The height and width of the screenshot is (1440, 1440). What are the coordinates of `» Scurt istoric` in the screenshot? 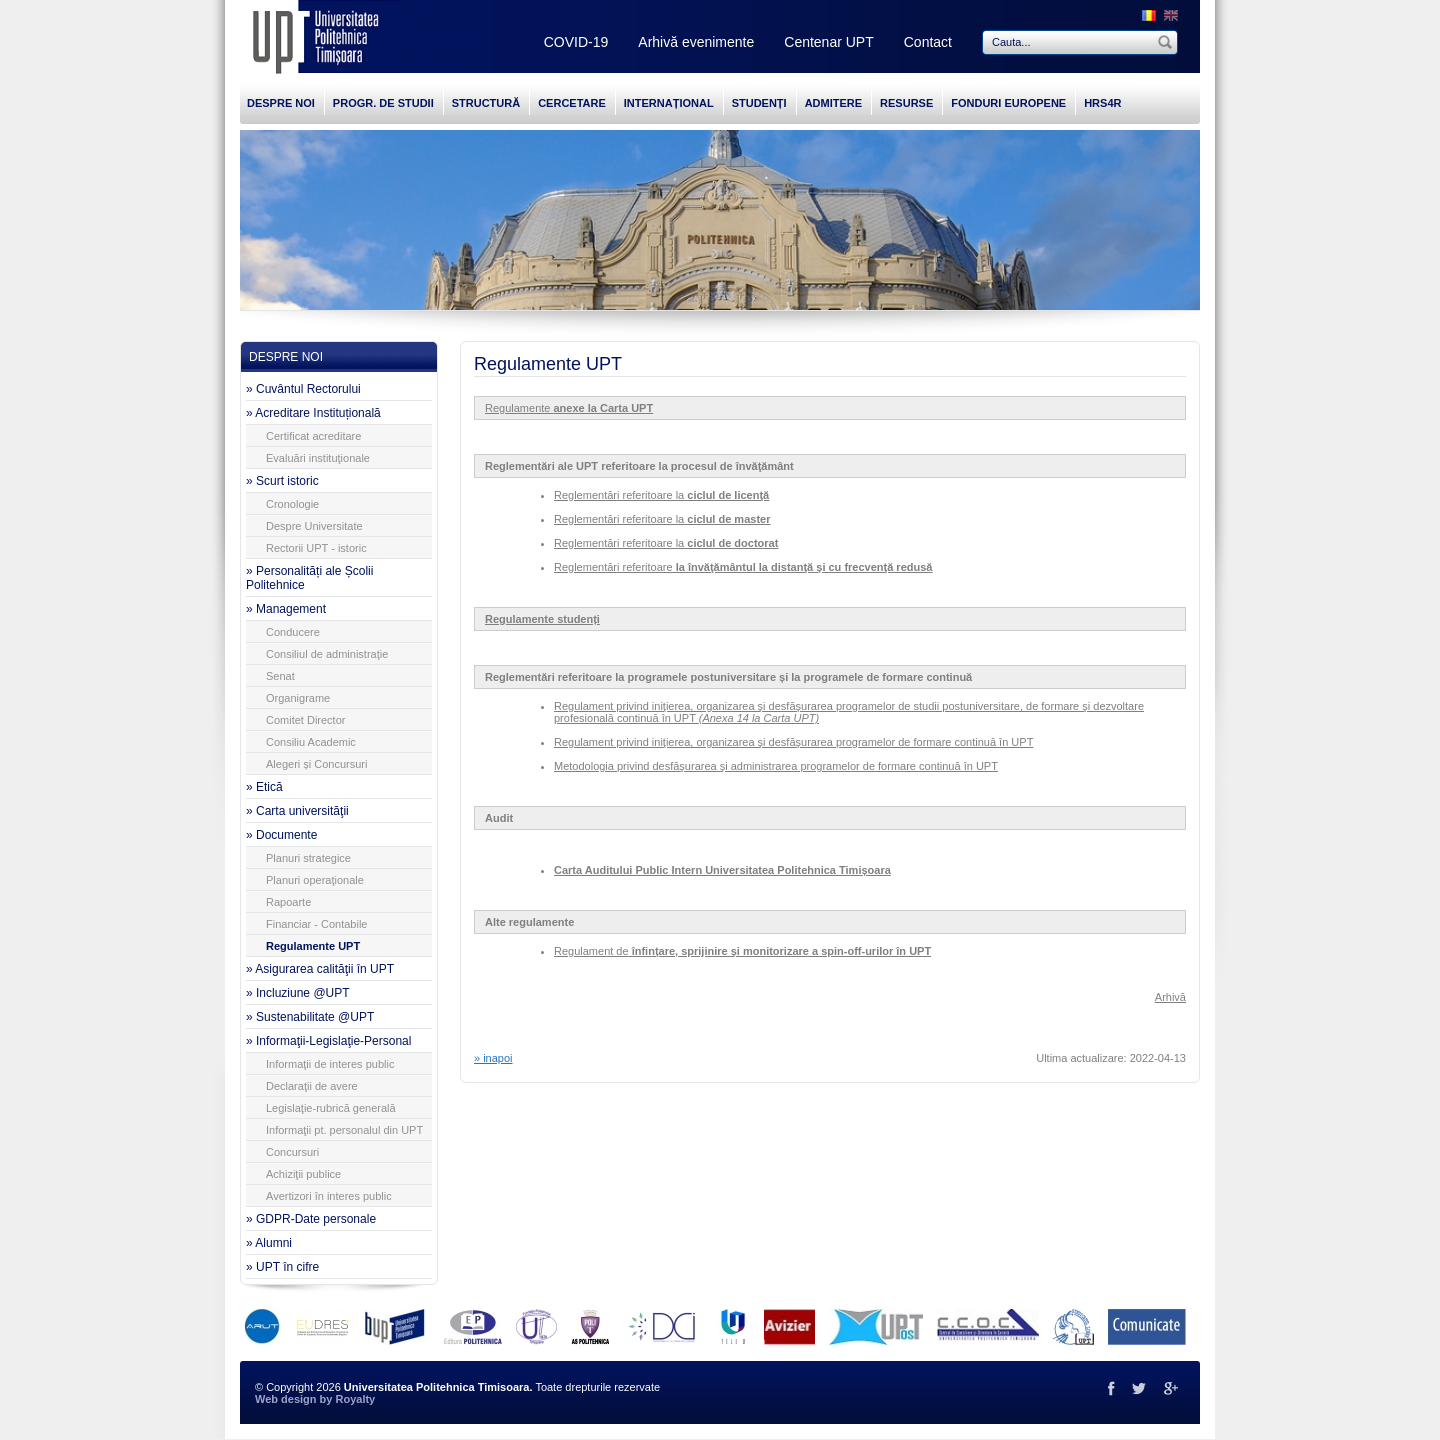 It's located at (282, 481).